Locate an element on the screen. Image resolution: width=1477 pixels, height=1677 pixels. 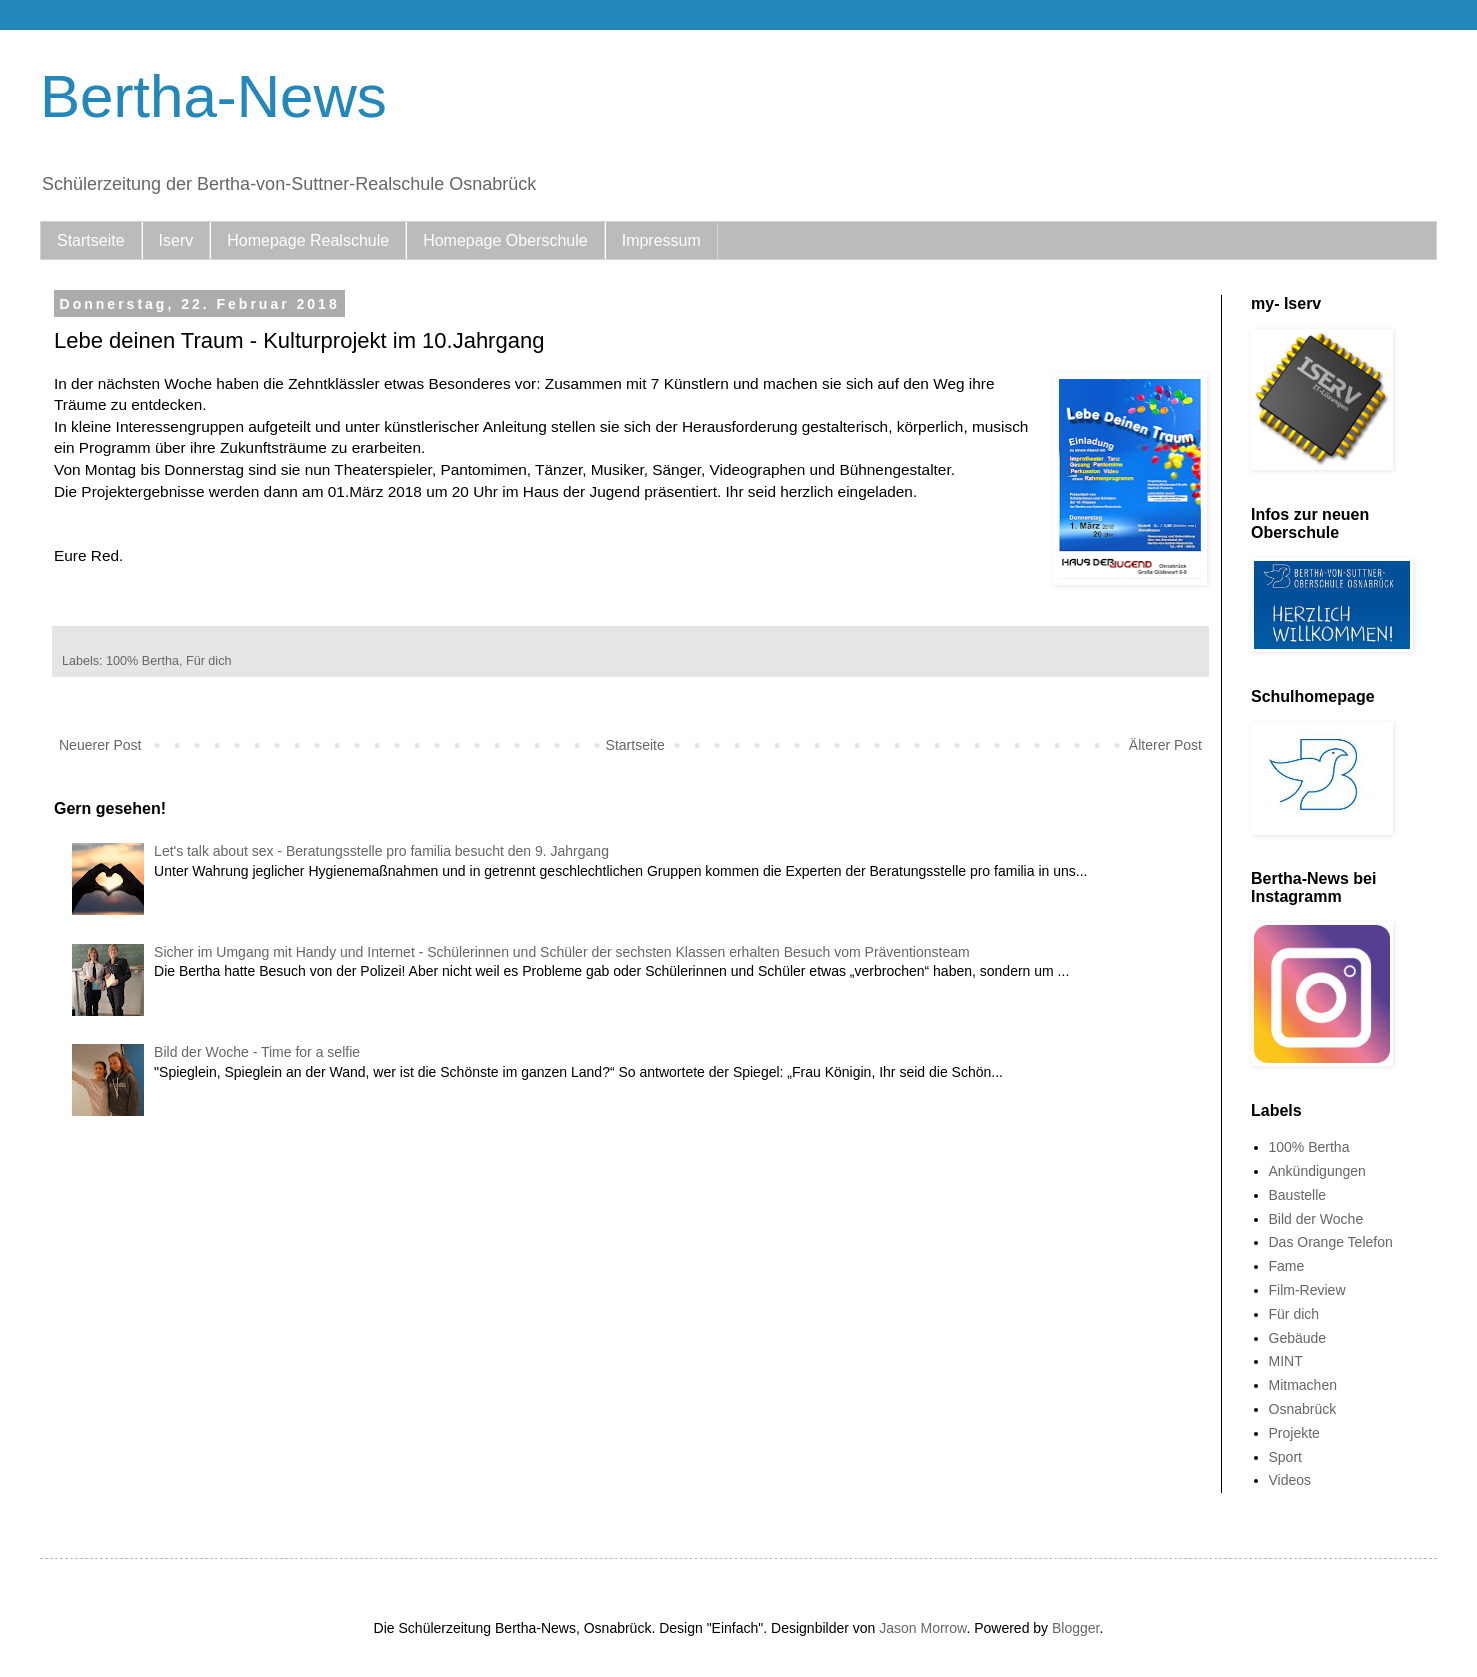
Projekte is located at coordinates (1294, 1433).